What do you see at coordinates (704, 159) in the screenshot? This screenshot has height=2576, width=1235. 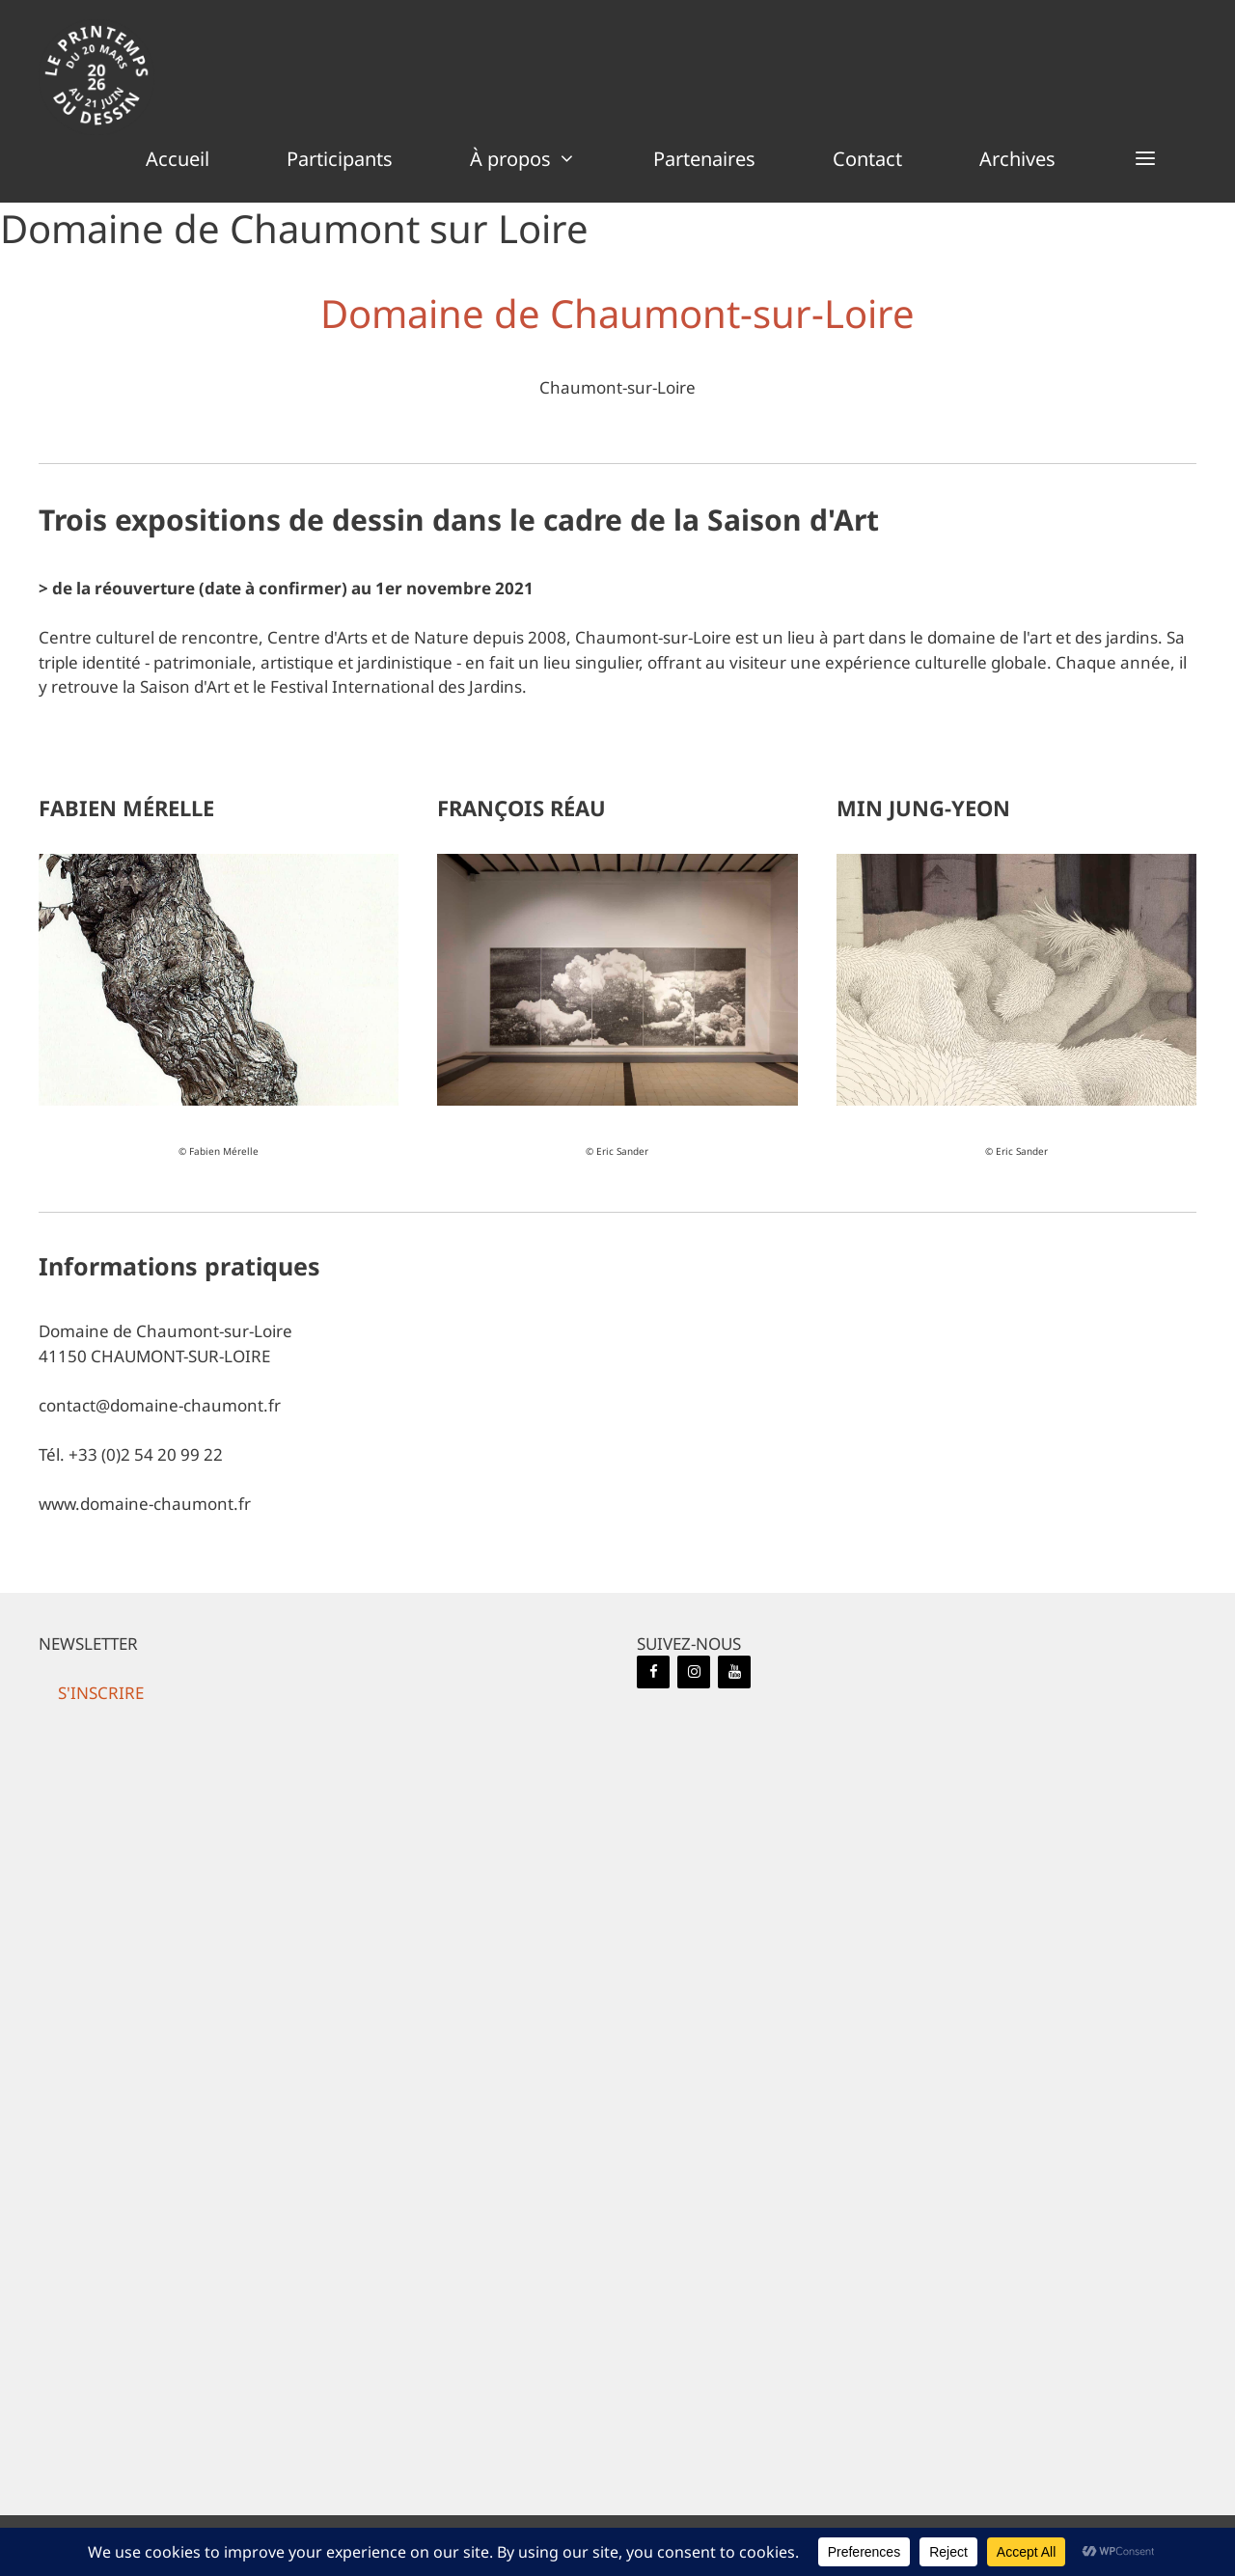 I see `Partenaires` at bounding box center [704, 159].